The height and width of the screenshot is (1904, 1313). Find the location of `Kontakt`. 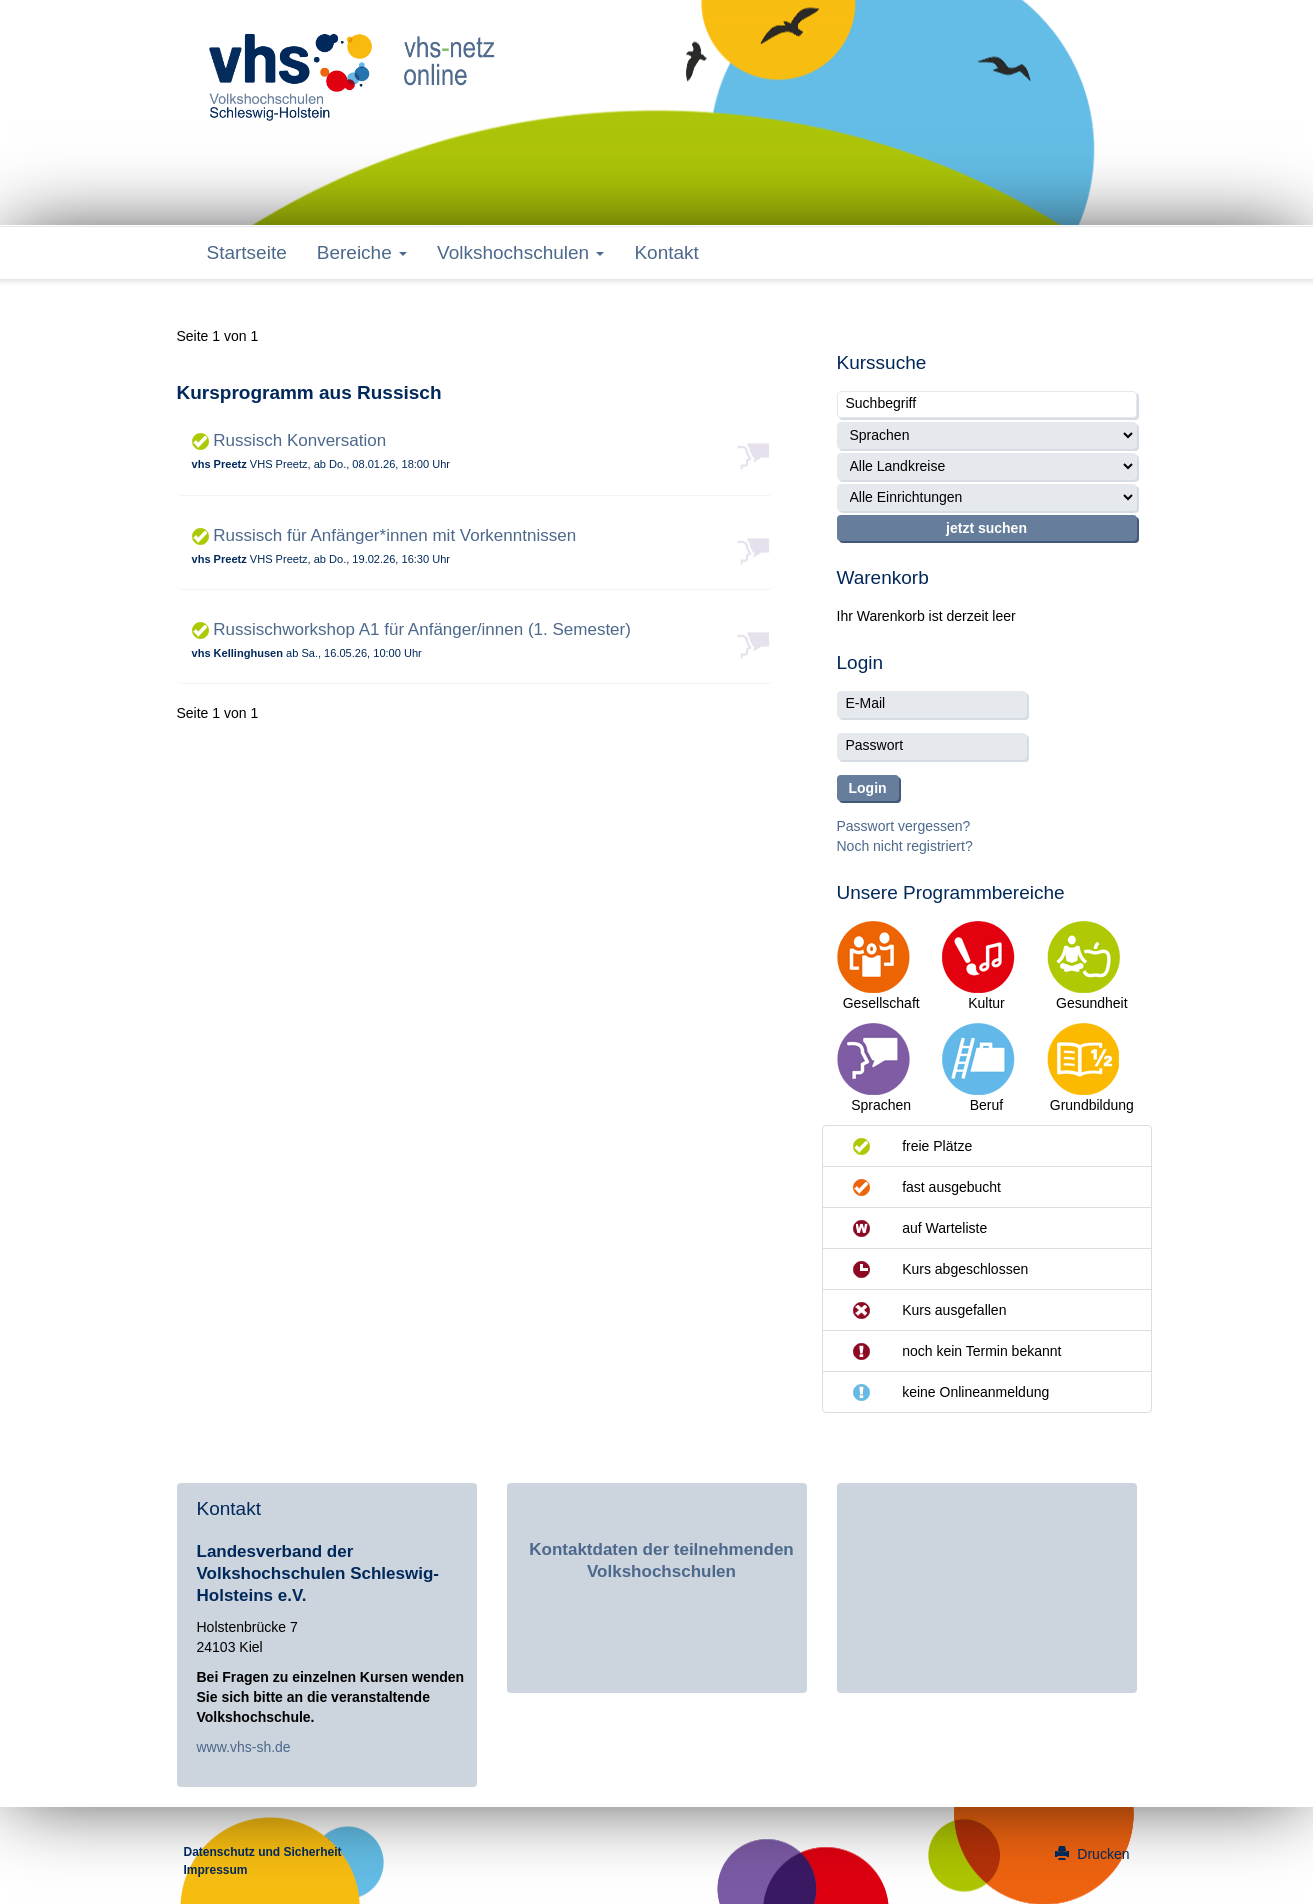

Kontakt is located at coordinates (666, 252).